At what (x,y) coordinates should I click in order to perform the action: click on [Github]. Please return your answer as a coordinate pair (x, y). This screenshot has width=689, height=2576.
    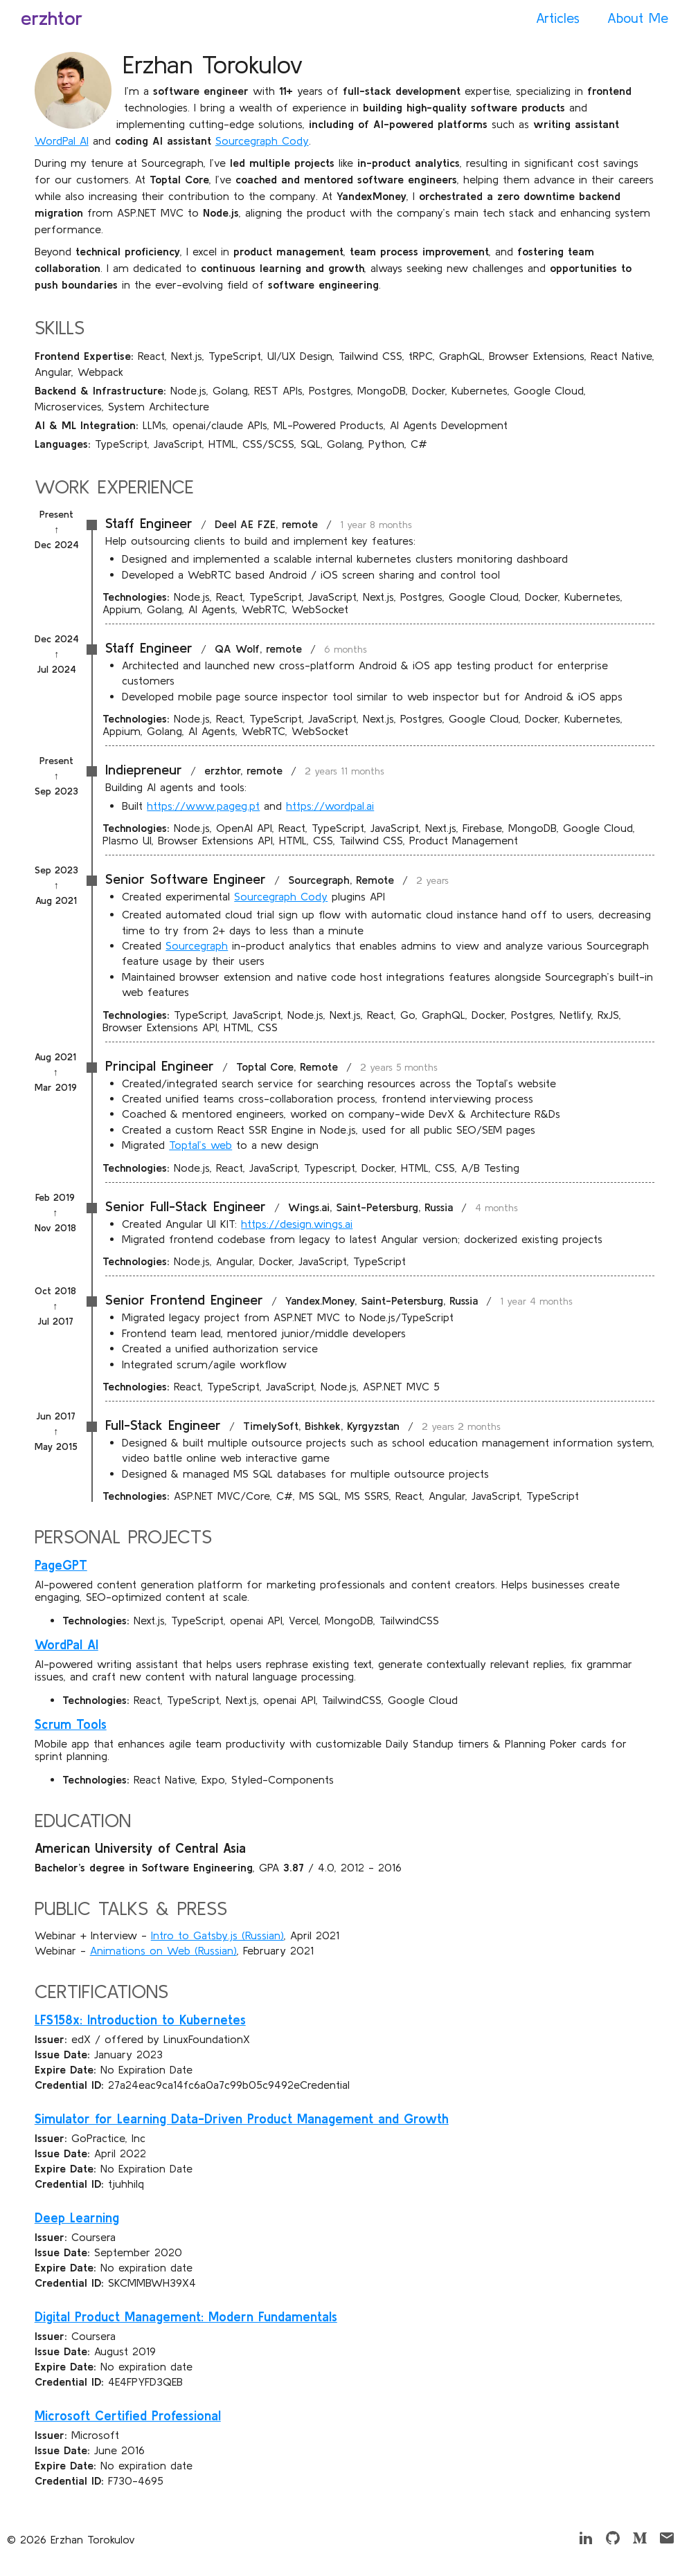
    Looking at the image, I should click on (613, 2542).